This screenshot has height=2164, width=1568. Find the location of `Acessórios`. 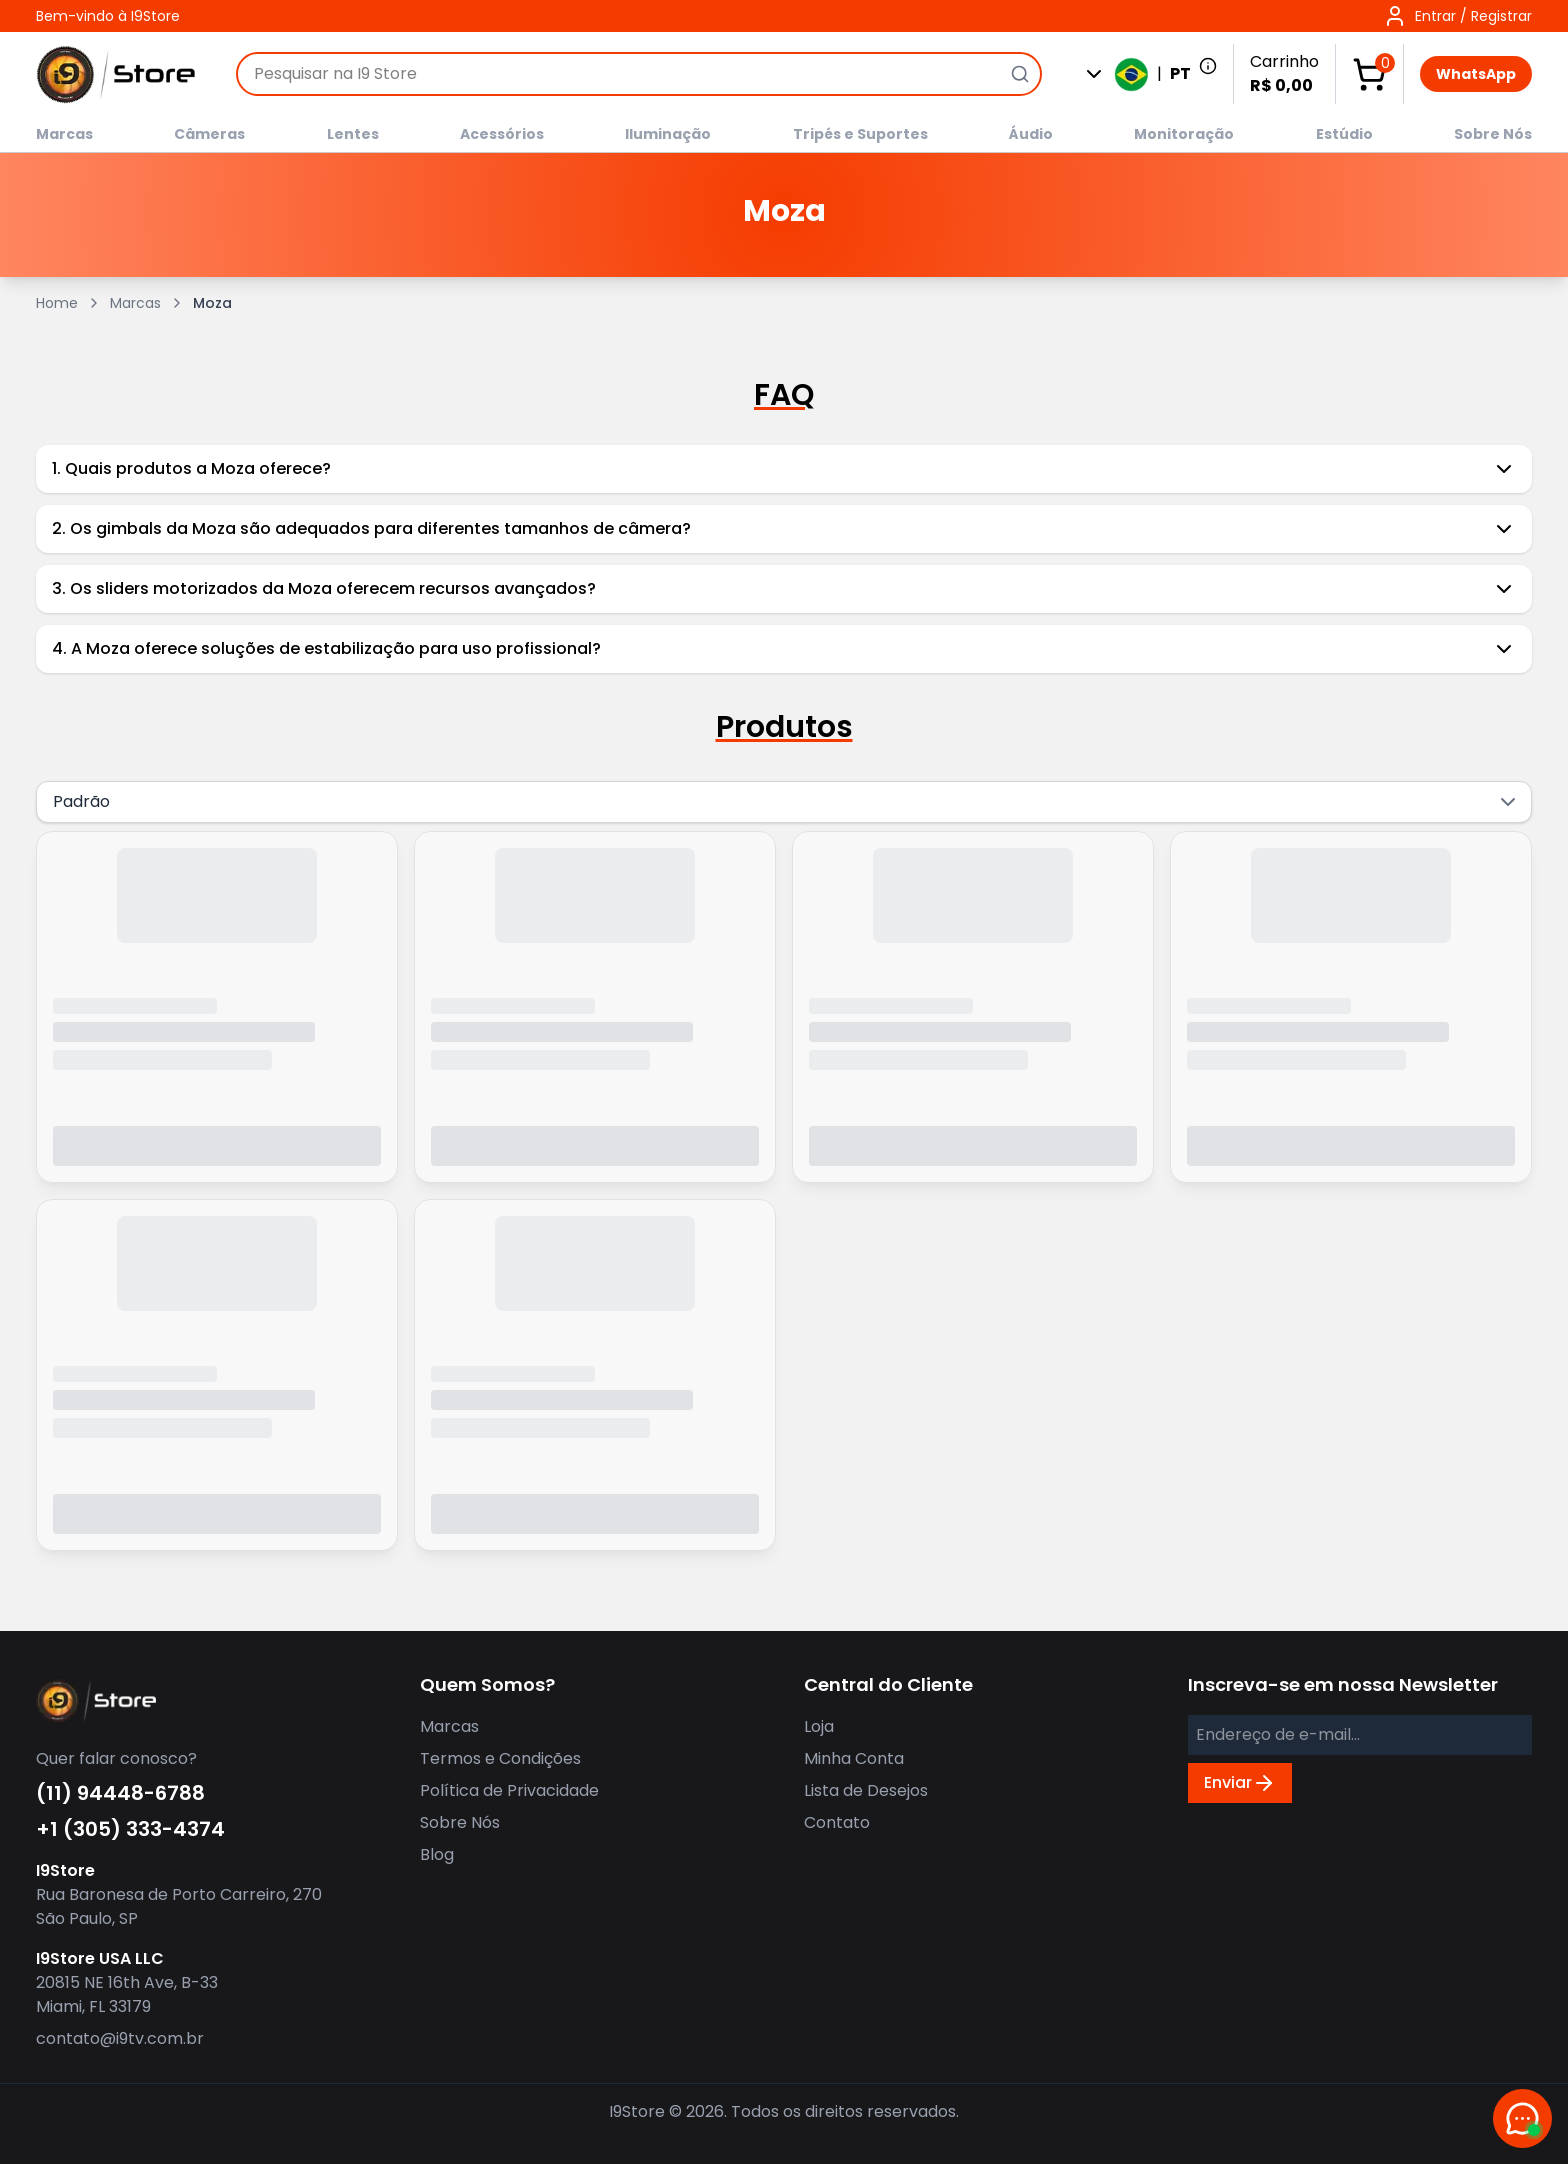

Acessórios is located at coordinates (502, 134).